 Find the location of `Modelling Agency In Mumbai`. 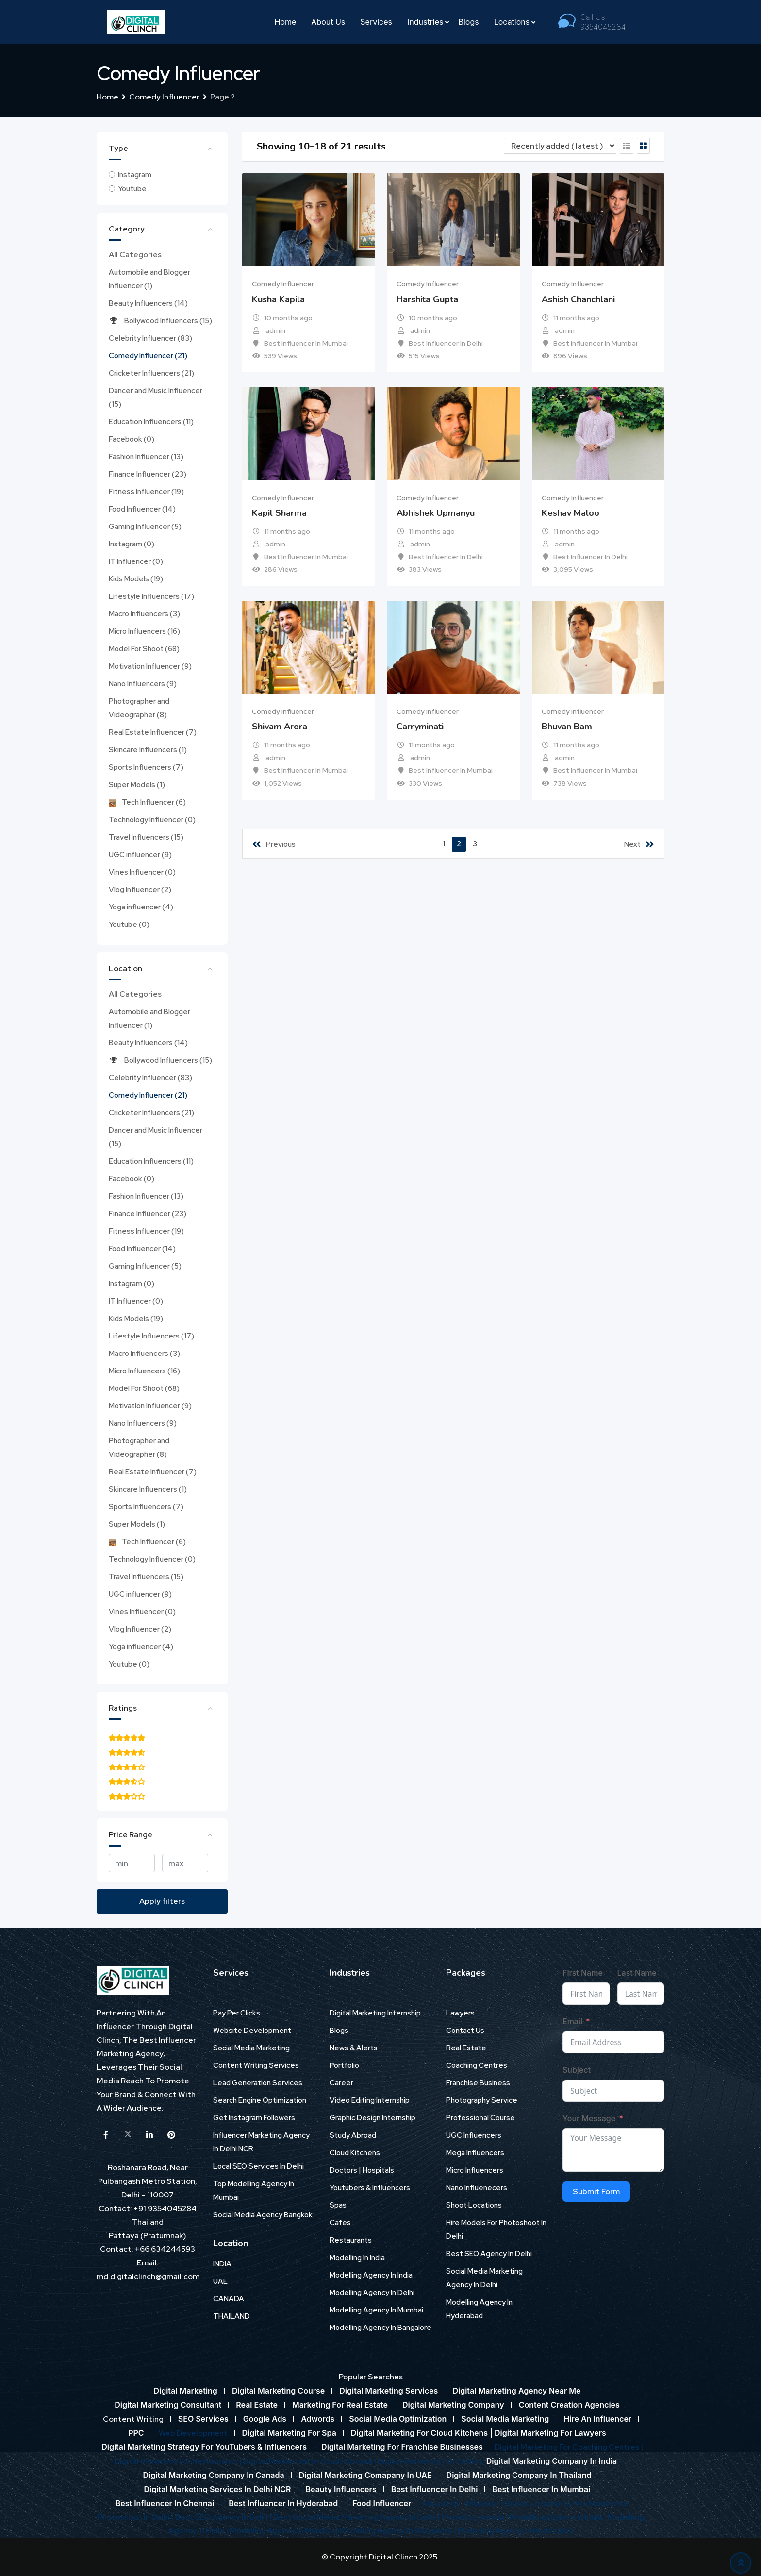

Modelling Agency In Mumbai is located at coordinates (376, 2310).